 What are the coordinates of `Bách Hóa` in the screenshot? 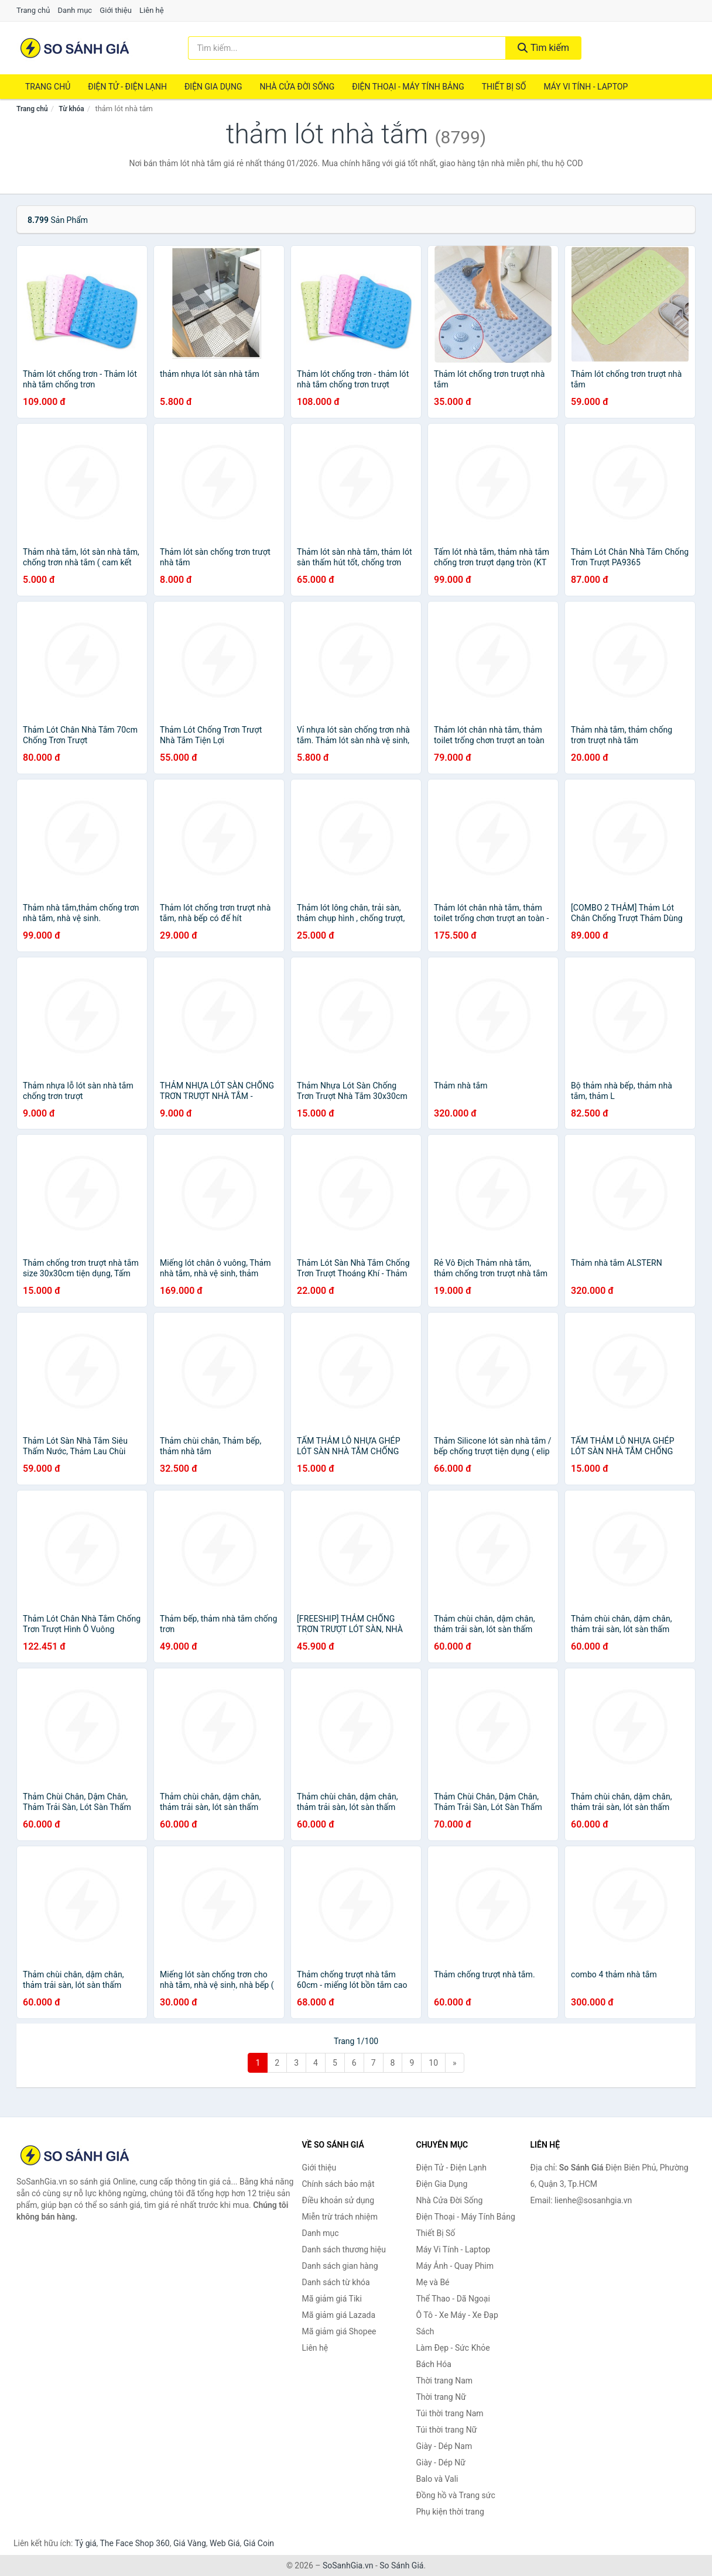 It's located at (433, 2364).